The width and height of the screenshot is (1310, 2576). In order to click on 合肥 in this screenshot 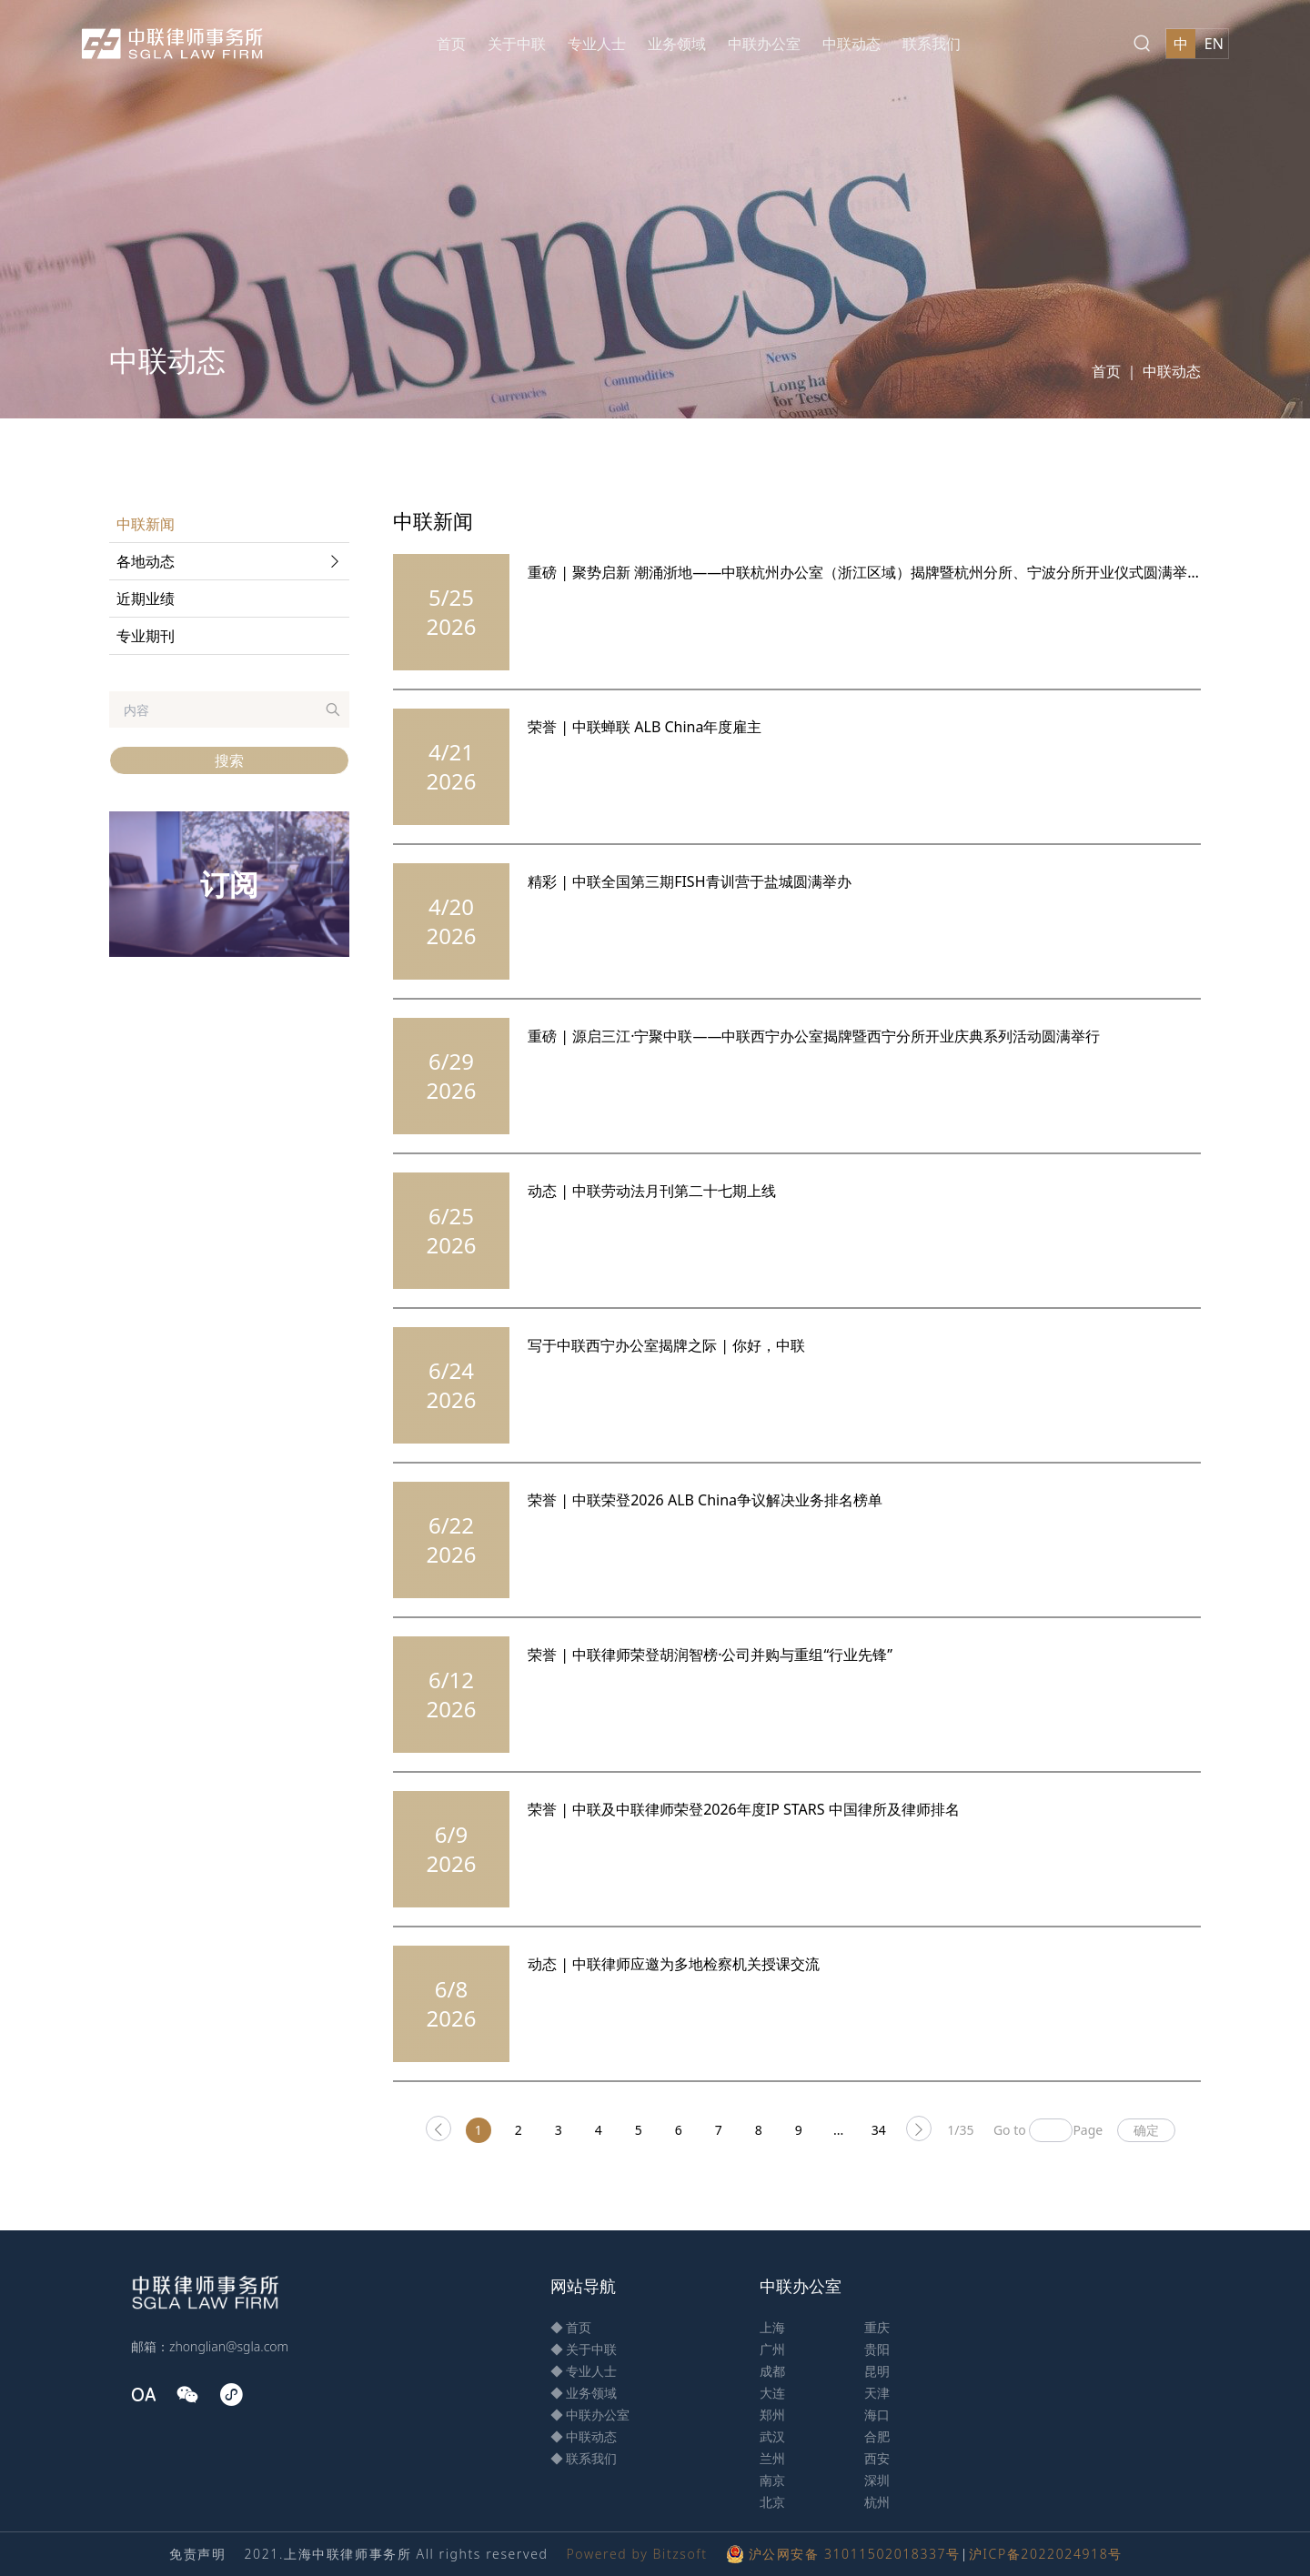, I will do `click(877, 2436)`.